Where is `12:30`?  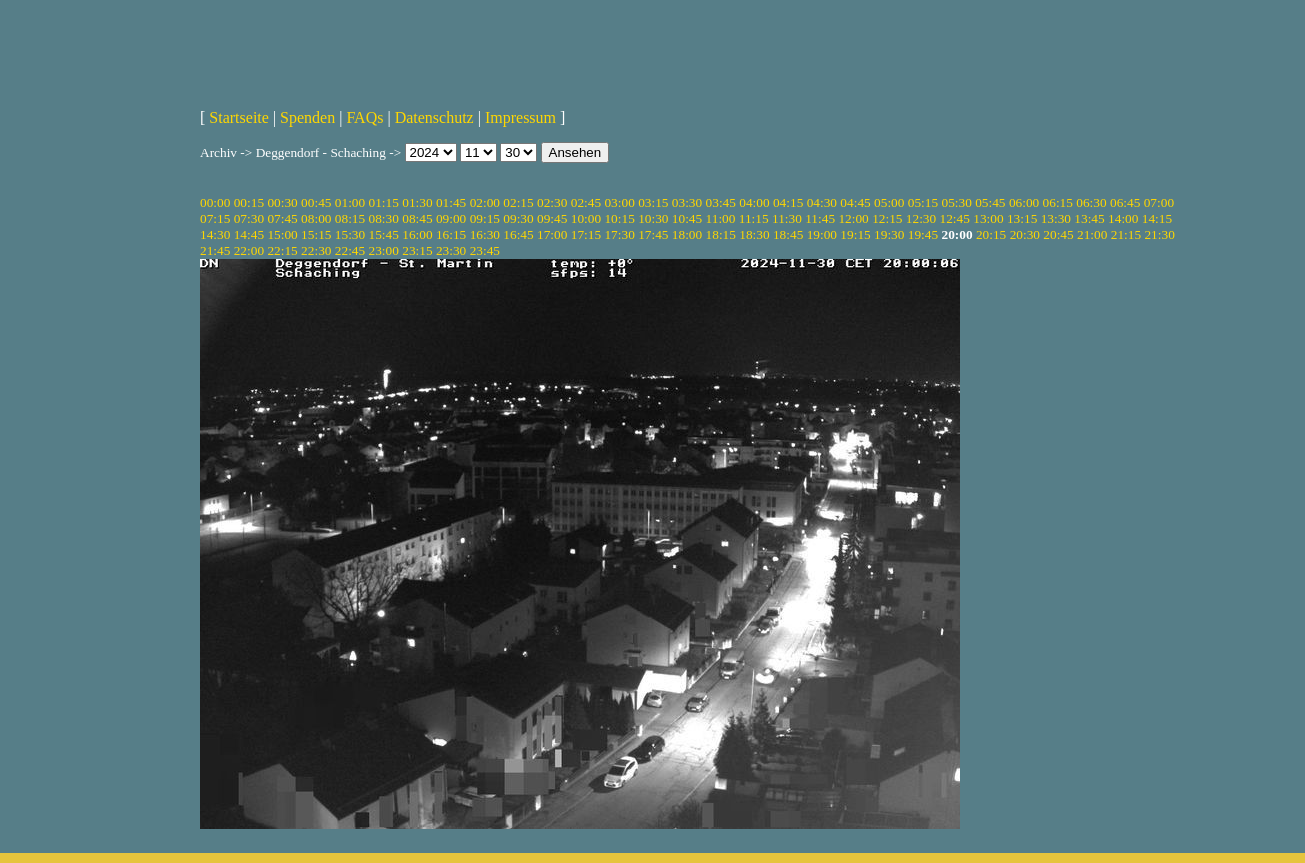 12:30 is located at coordinates (921, 218).